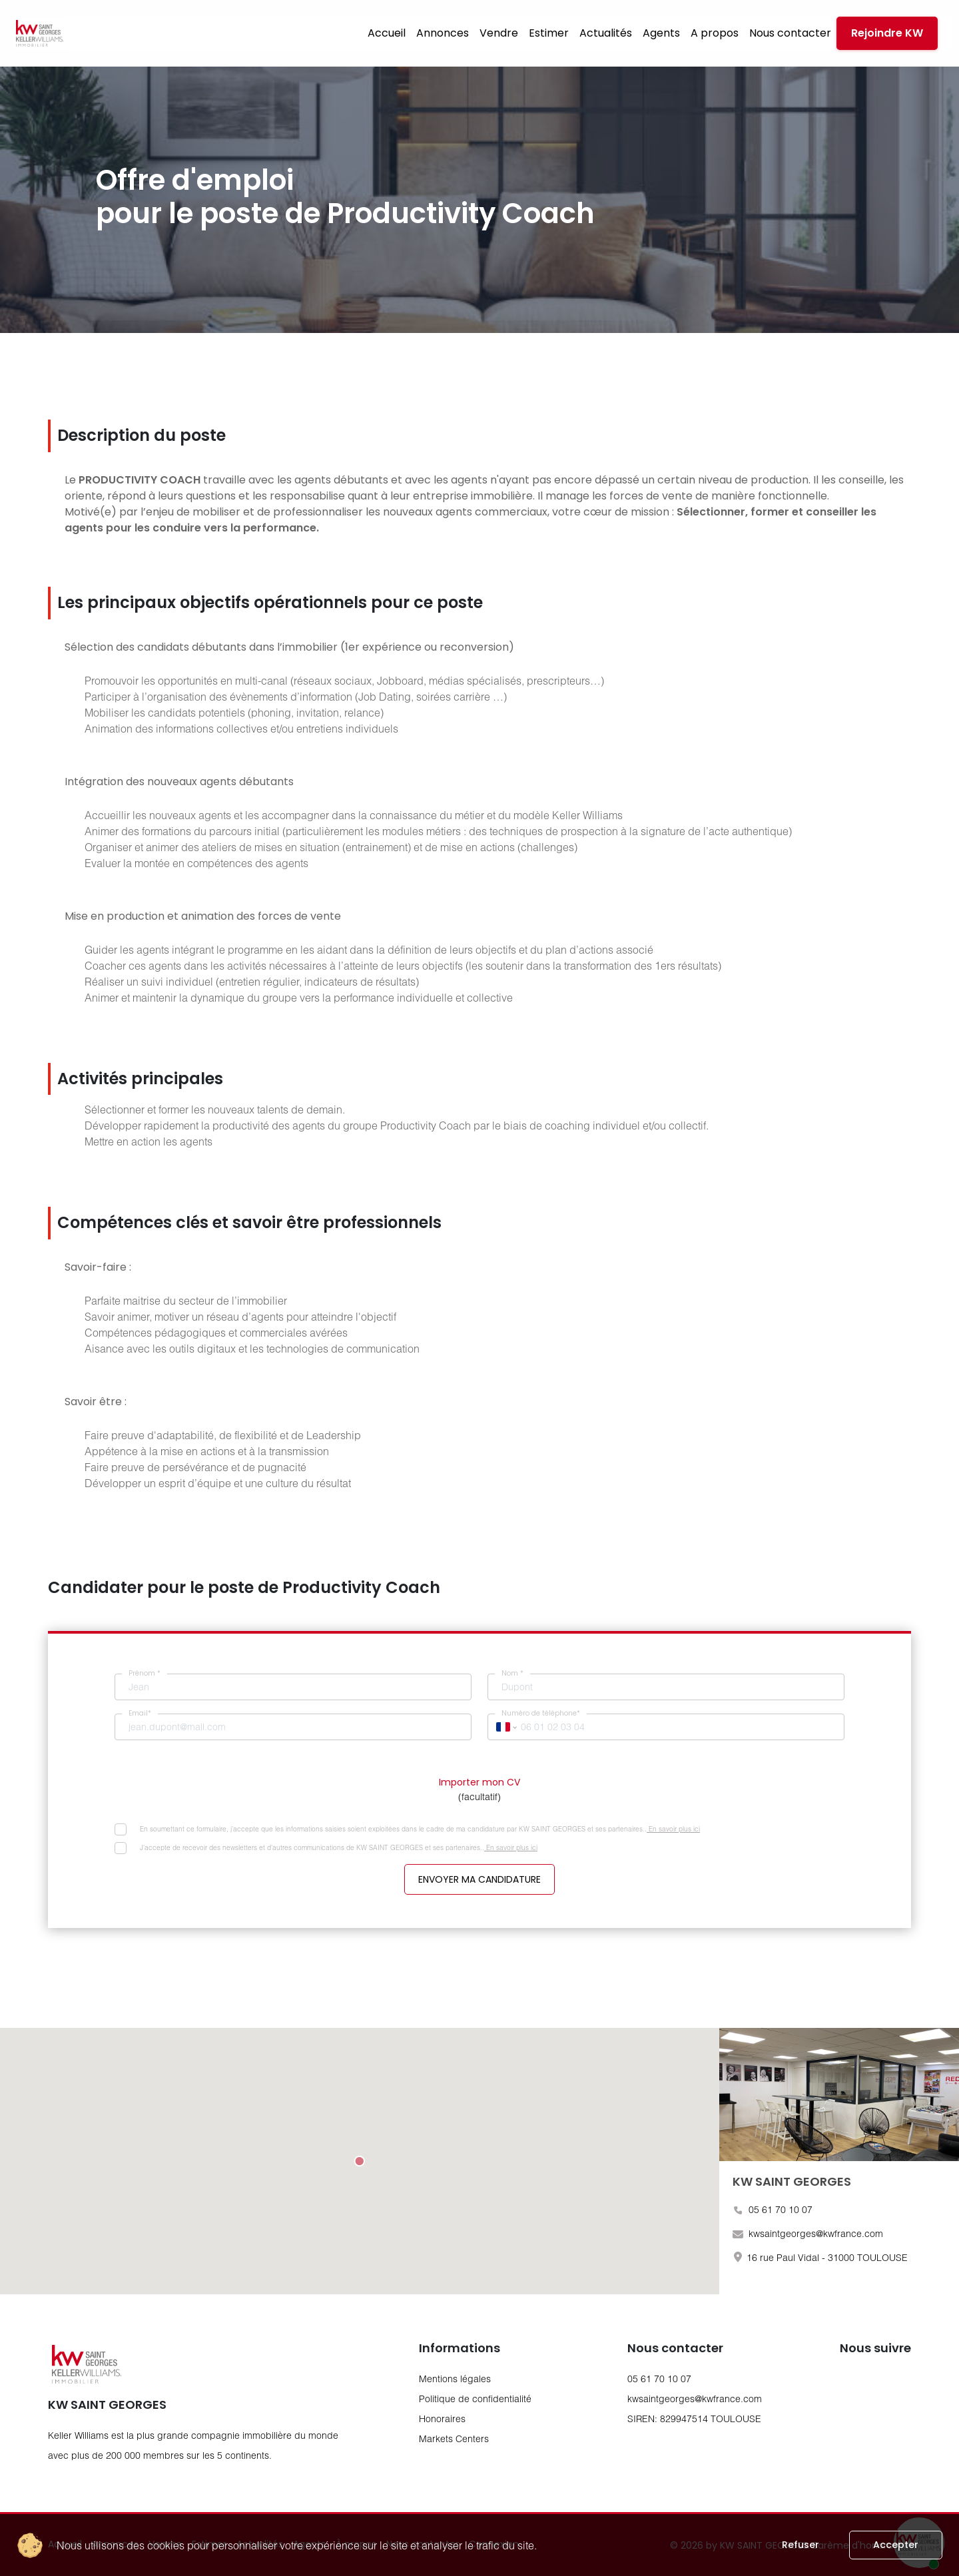  I want to click on Accepter, so click(895, 2544).